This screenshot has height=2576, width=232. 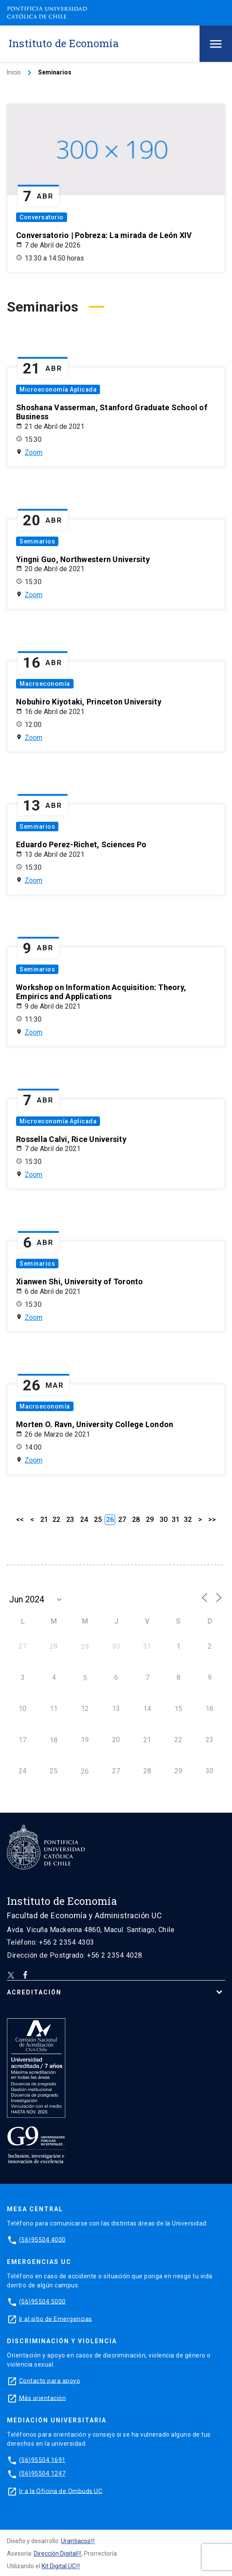 What do you see at coordinates (42, 2239) in the screenshot?
I see `(56)95504 4000` at bounding box center [42, 2239].